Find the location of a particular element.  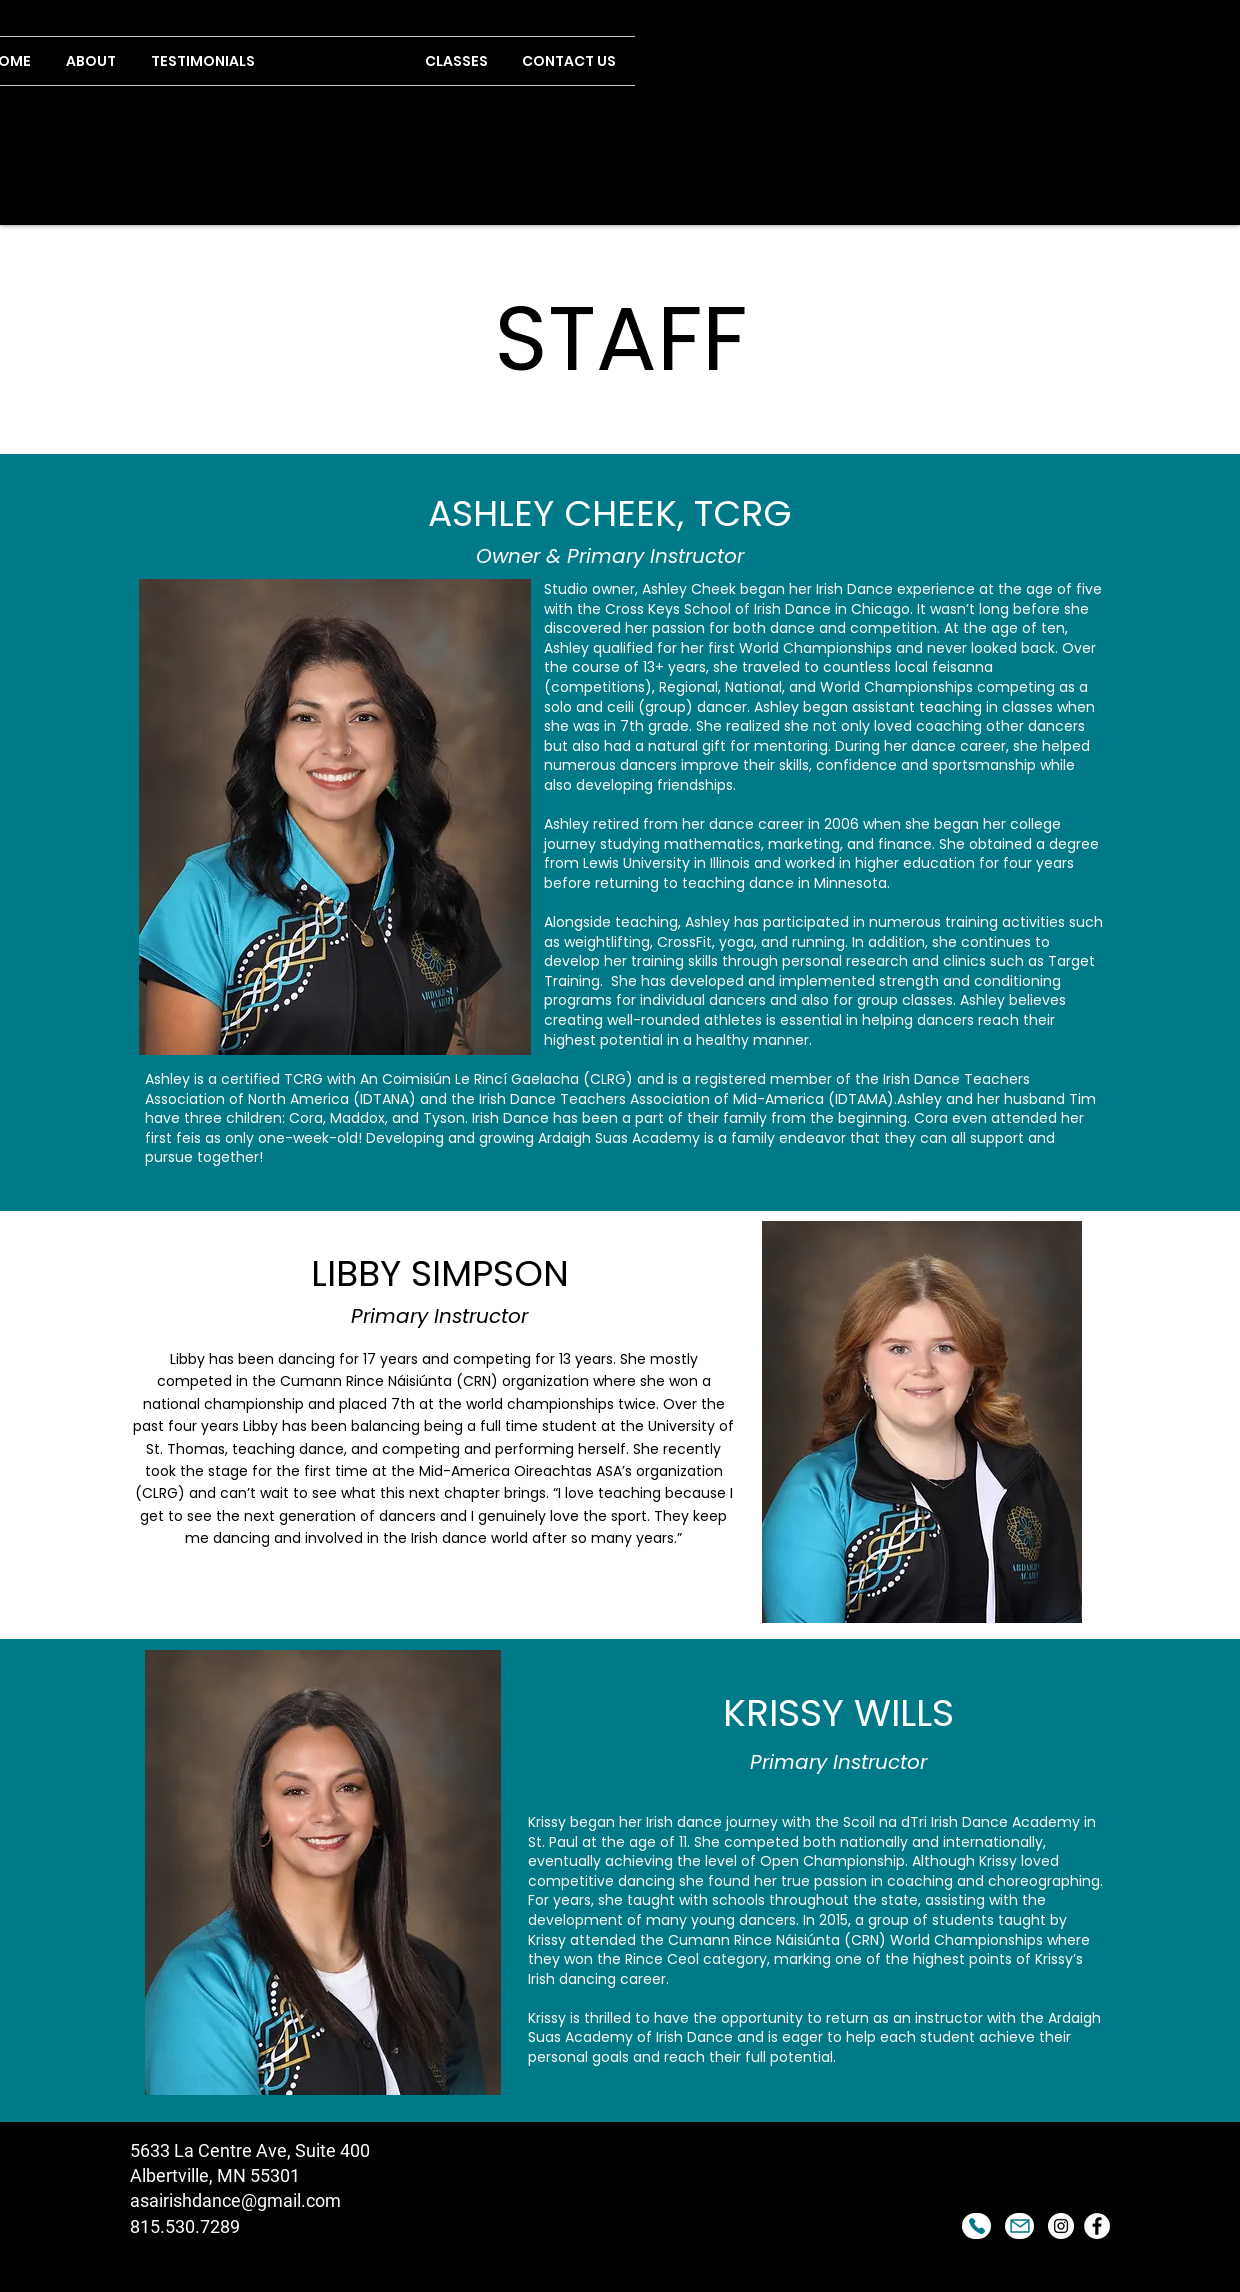

[Phone] is located at coordinates (976, 2226).